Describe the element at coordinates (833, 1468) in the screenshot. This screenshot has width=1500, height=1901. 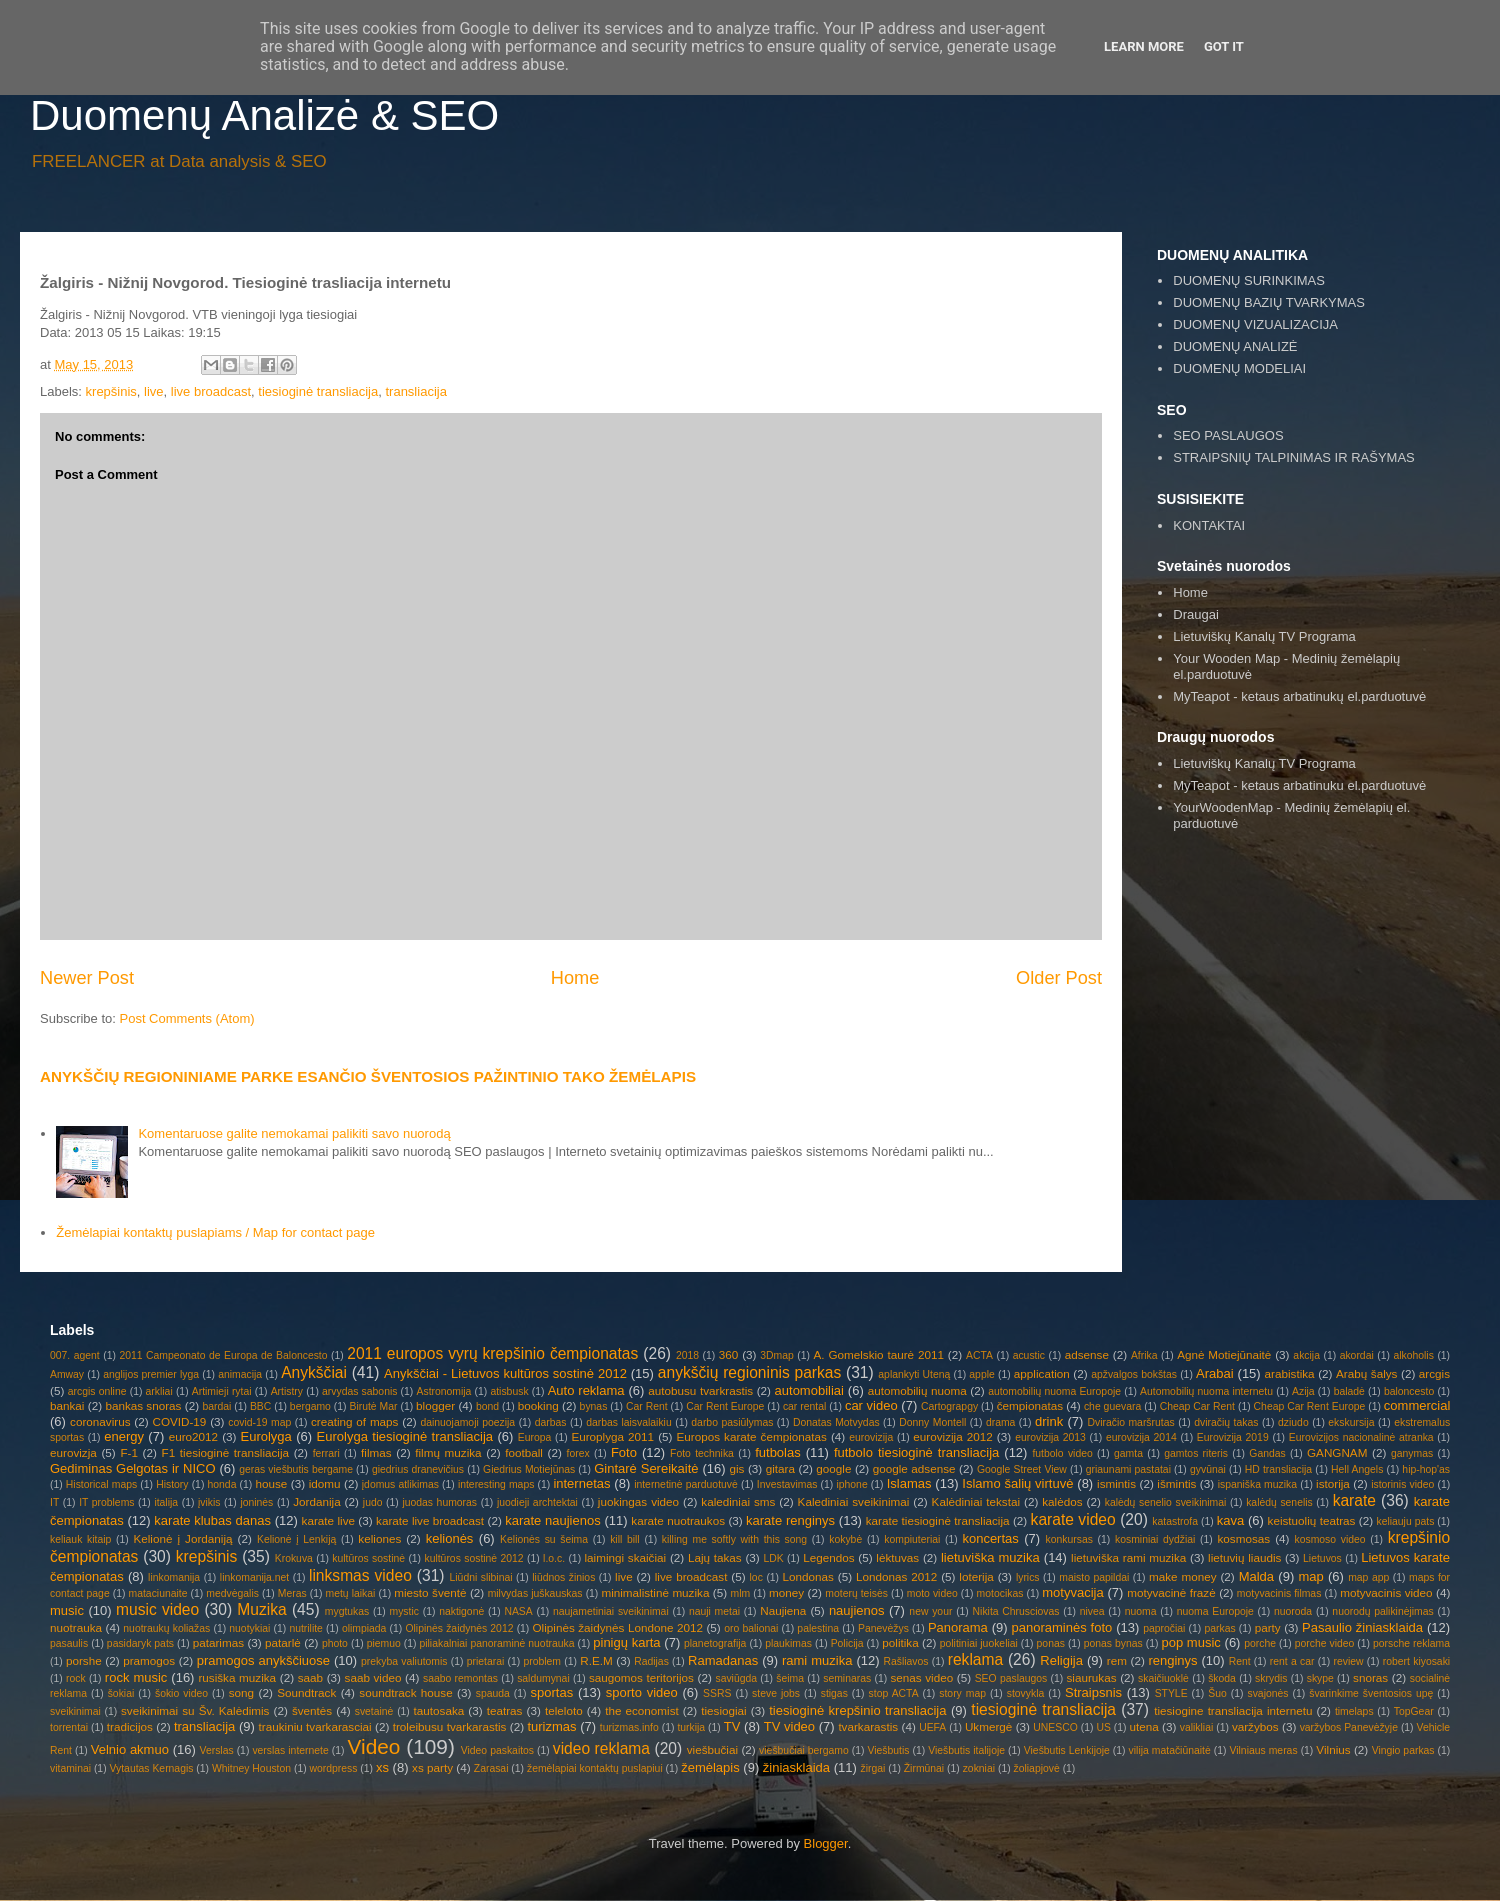
I see `google` at that location.